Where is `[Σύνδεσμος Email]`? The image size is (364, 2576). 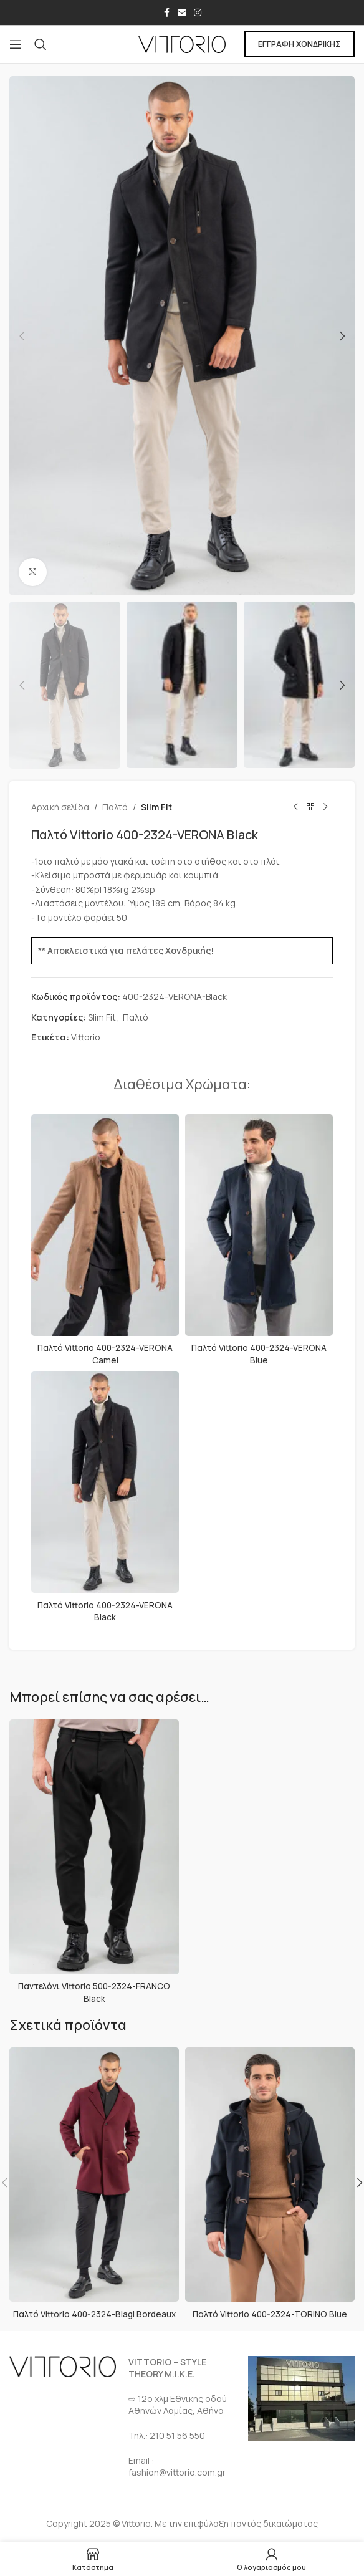 [Σύνδεσμος Email] is located at coordinates (182, 12).